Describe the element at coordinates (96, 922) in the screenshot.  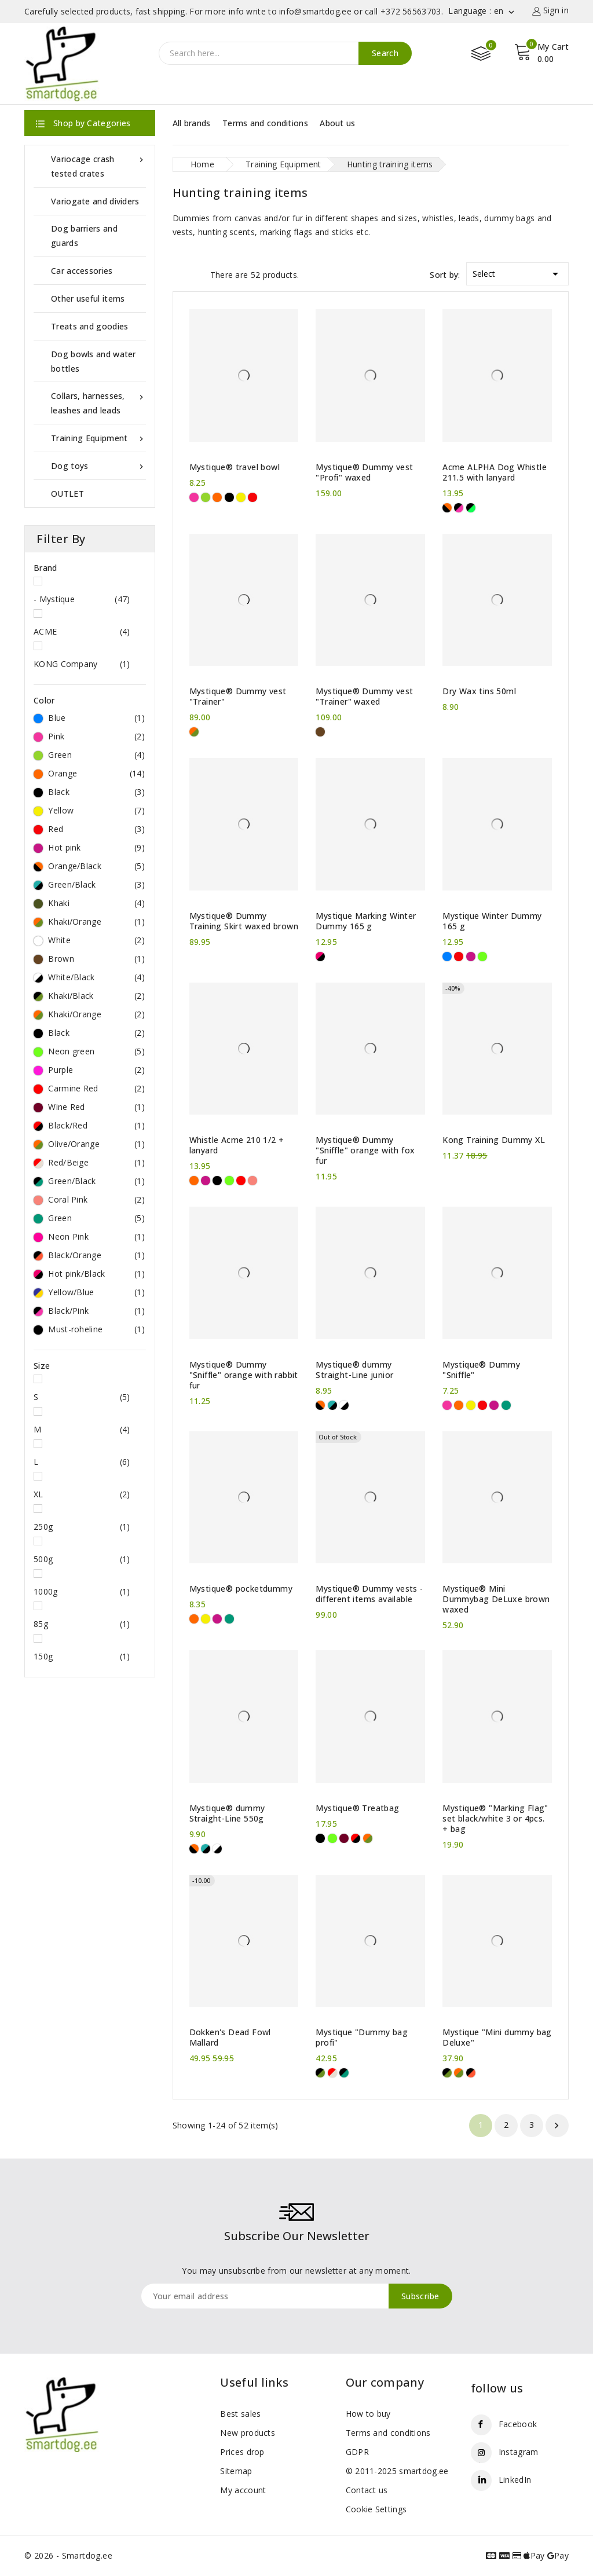
I see `Khaki/Orange` at that location.